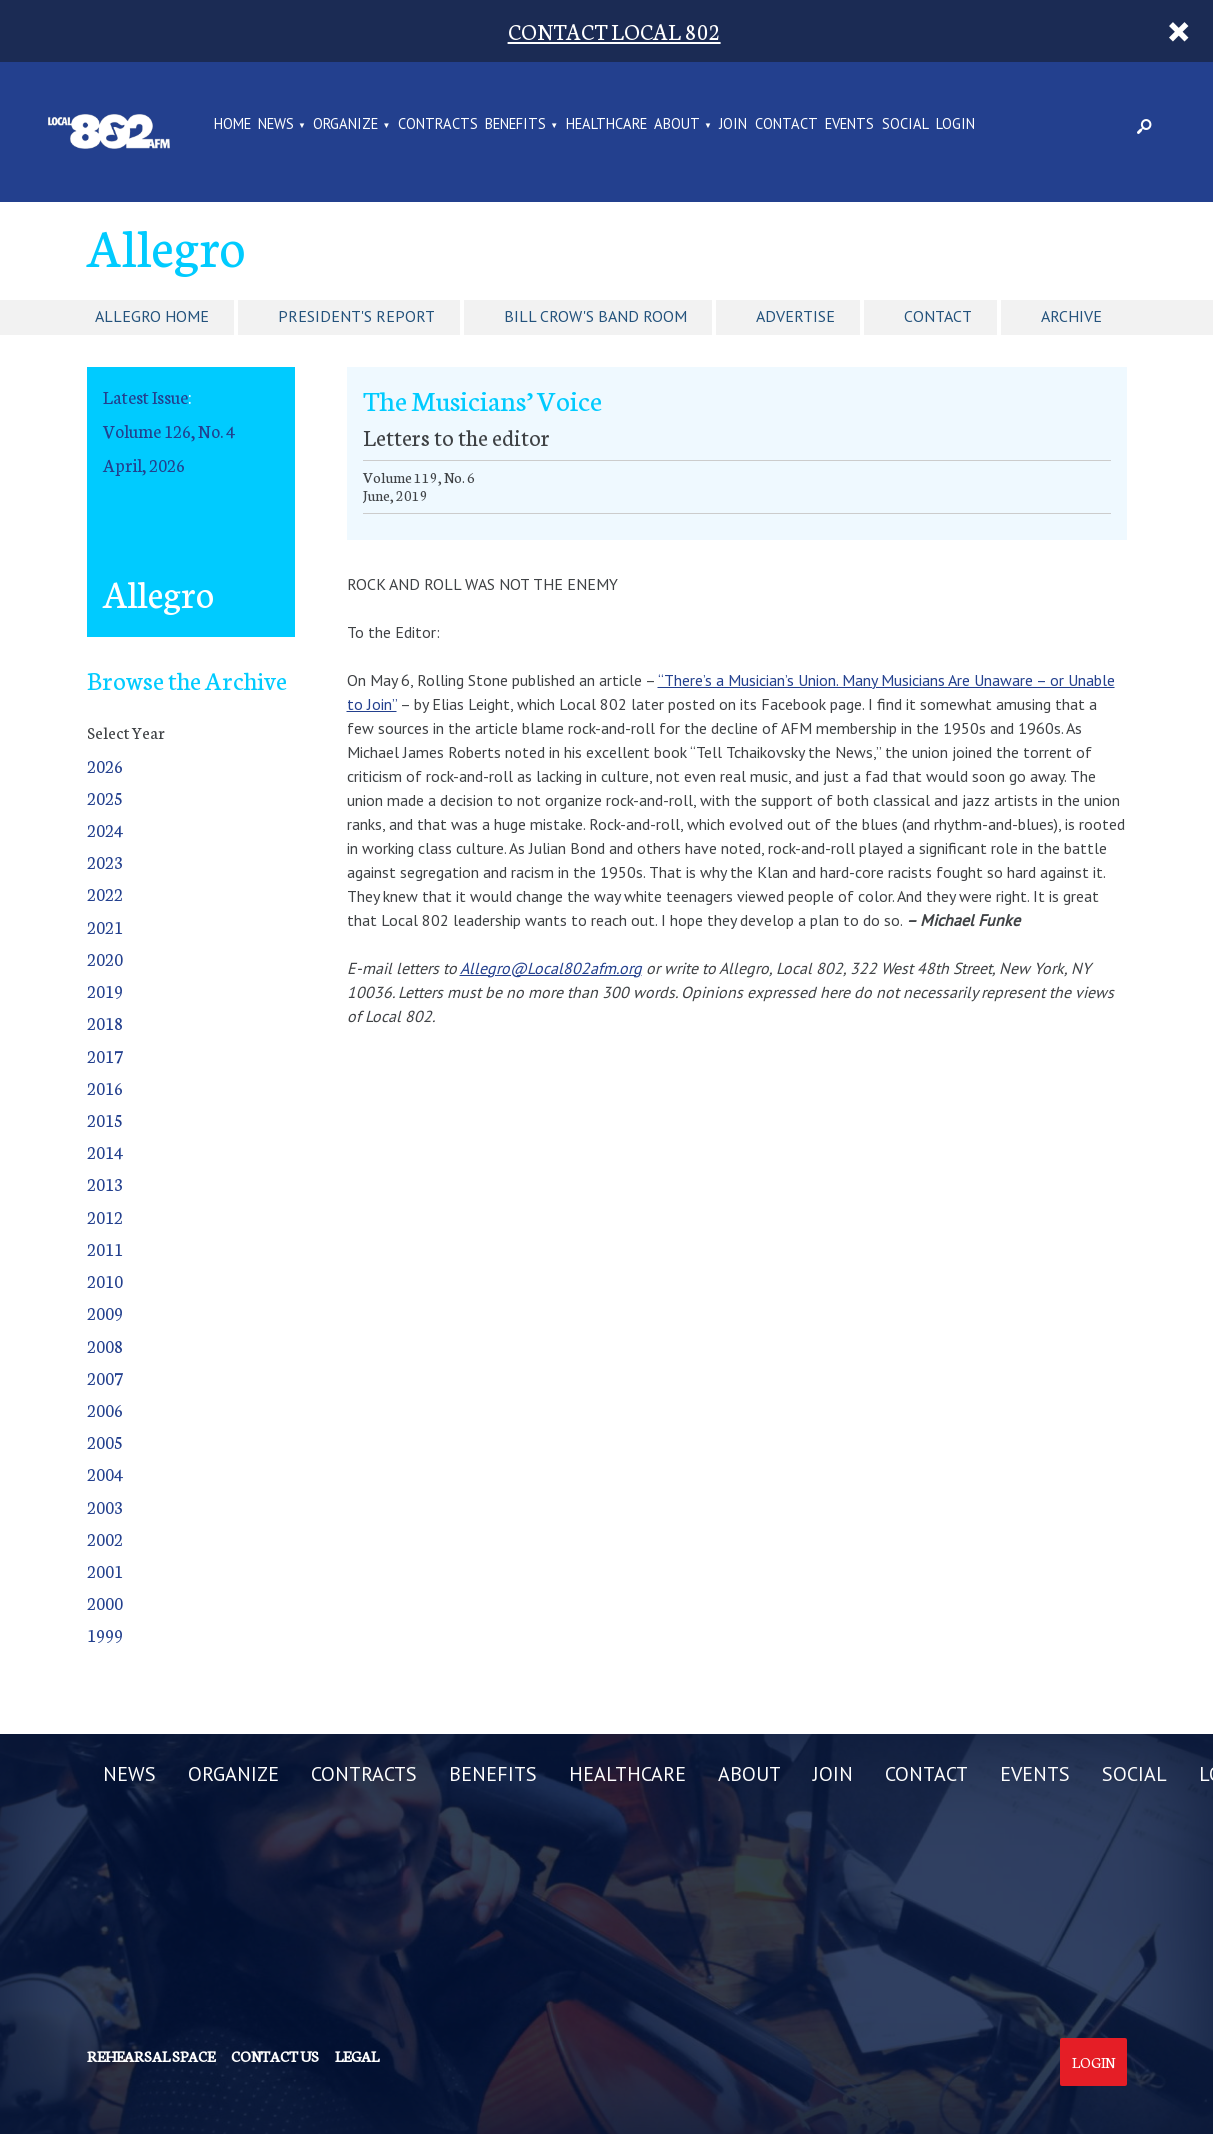 The image size is (1213, 2134). I want to click on Home, so click(232, 125).